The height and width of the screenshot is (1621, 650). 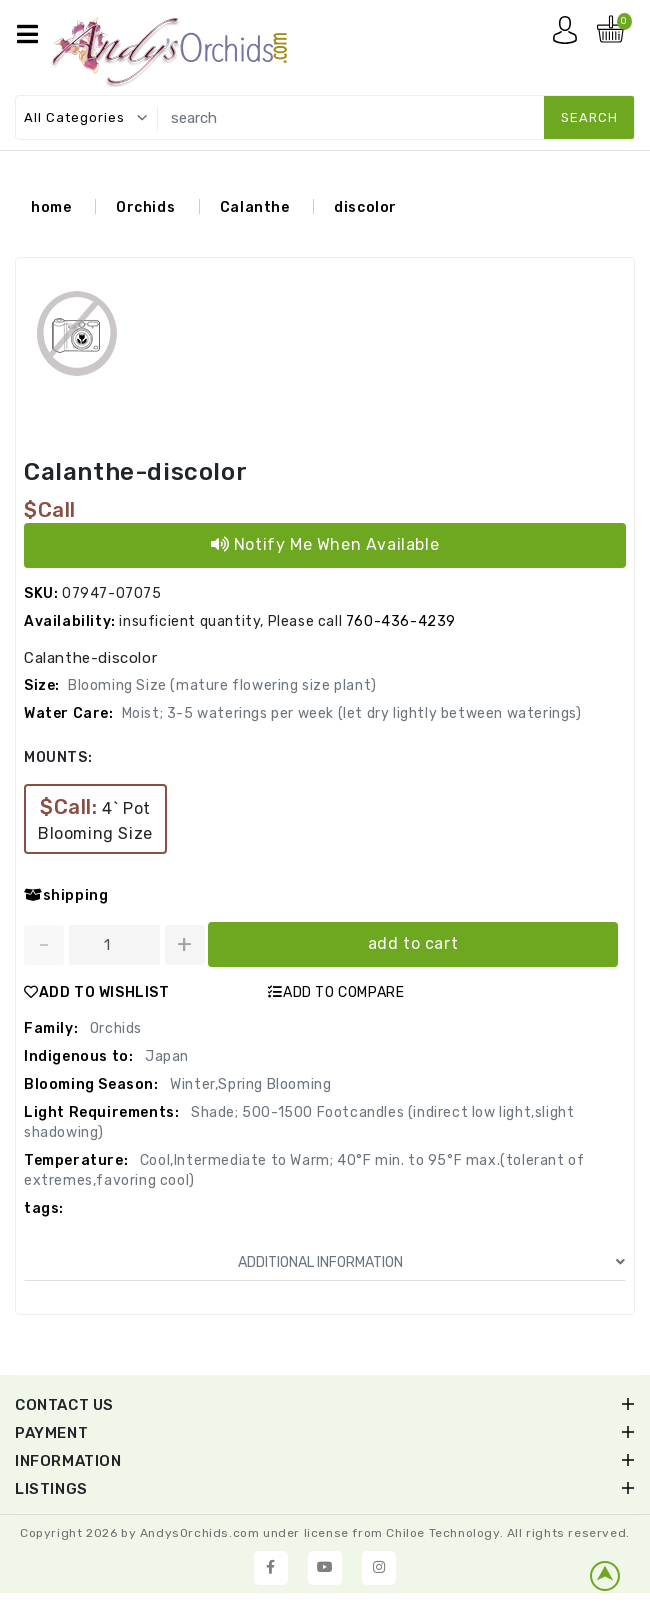 What do you see at coordinates (352, 716) in the screenshot?
I see `Moist; 3-5 waterings per week (let dry lightly between waterings)` at bounding box center [352, 716].